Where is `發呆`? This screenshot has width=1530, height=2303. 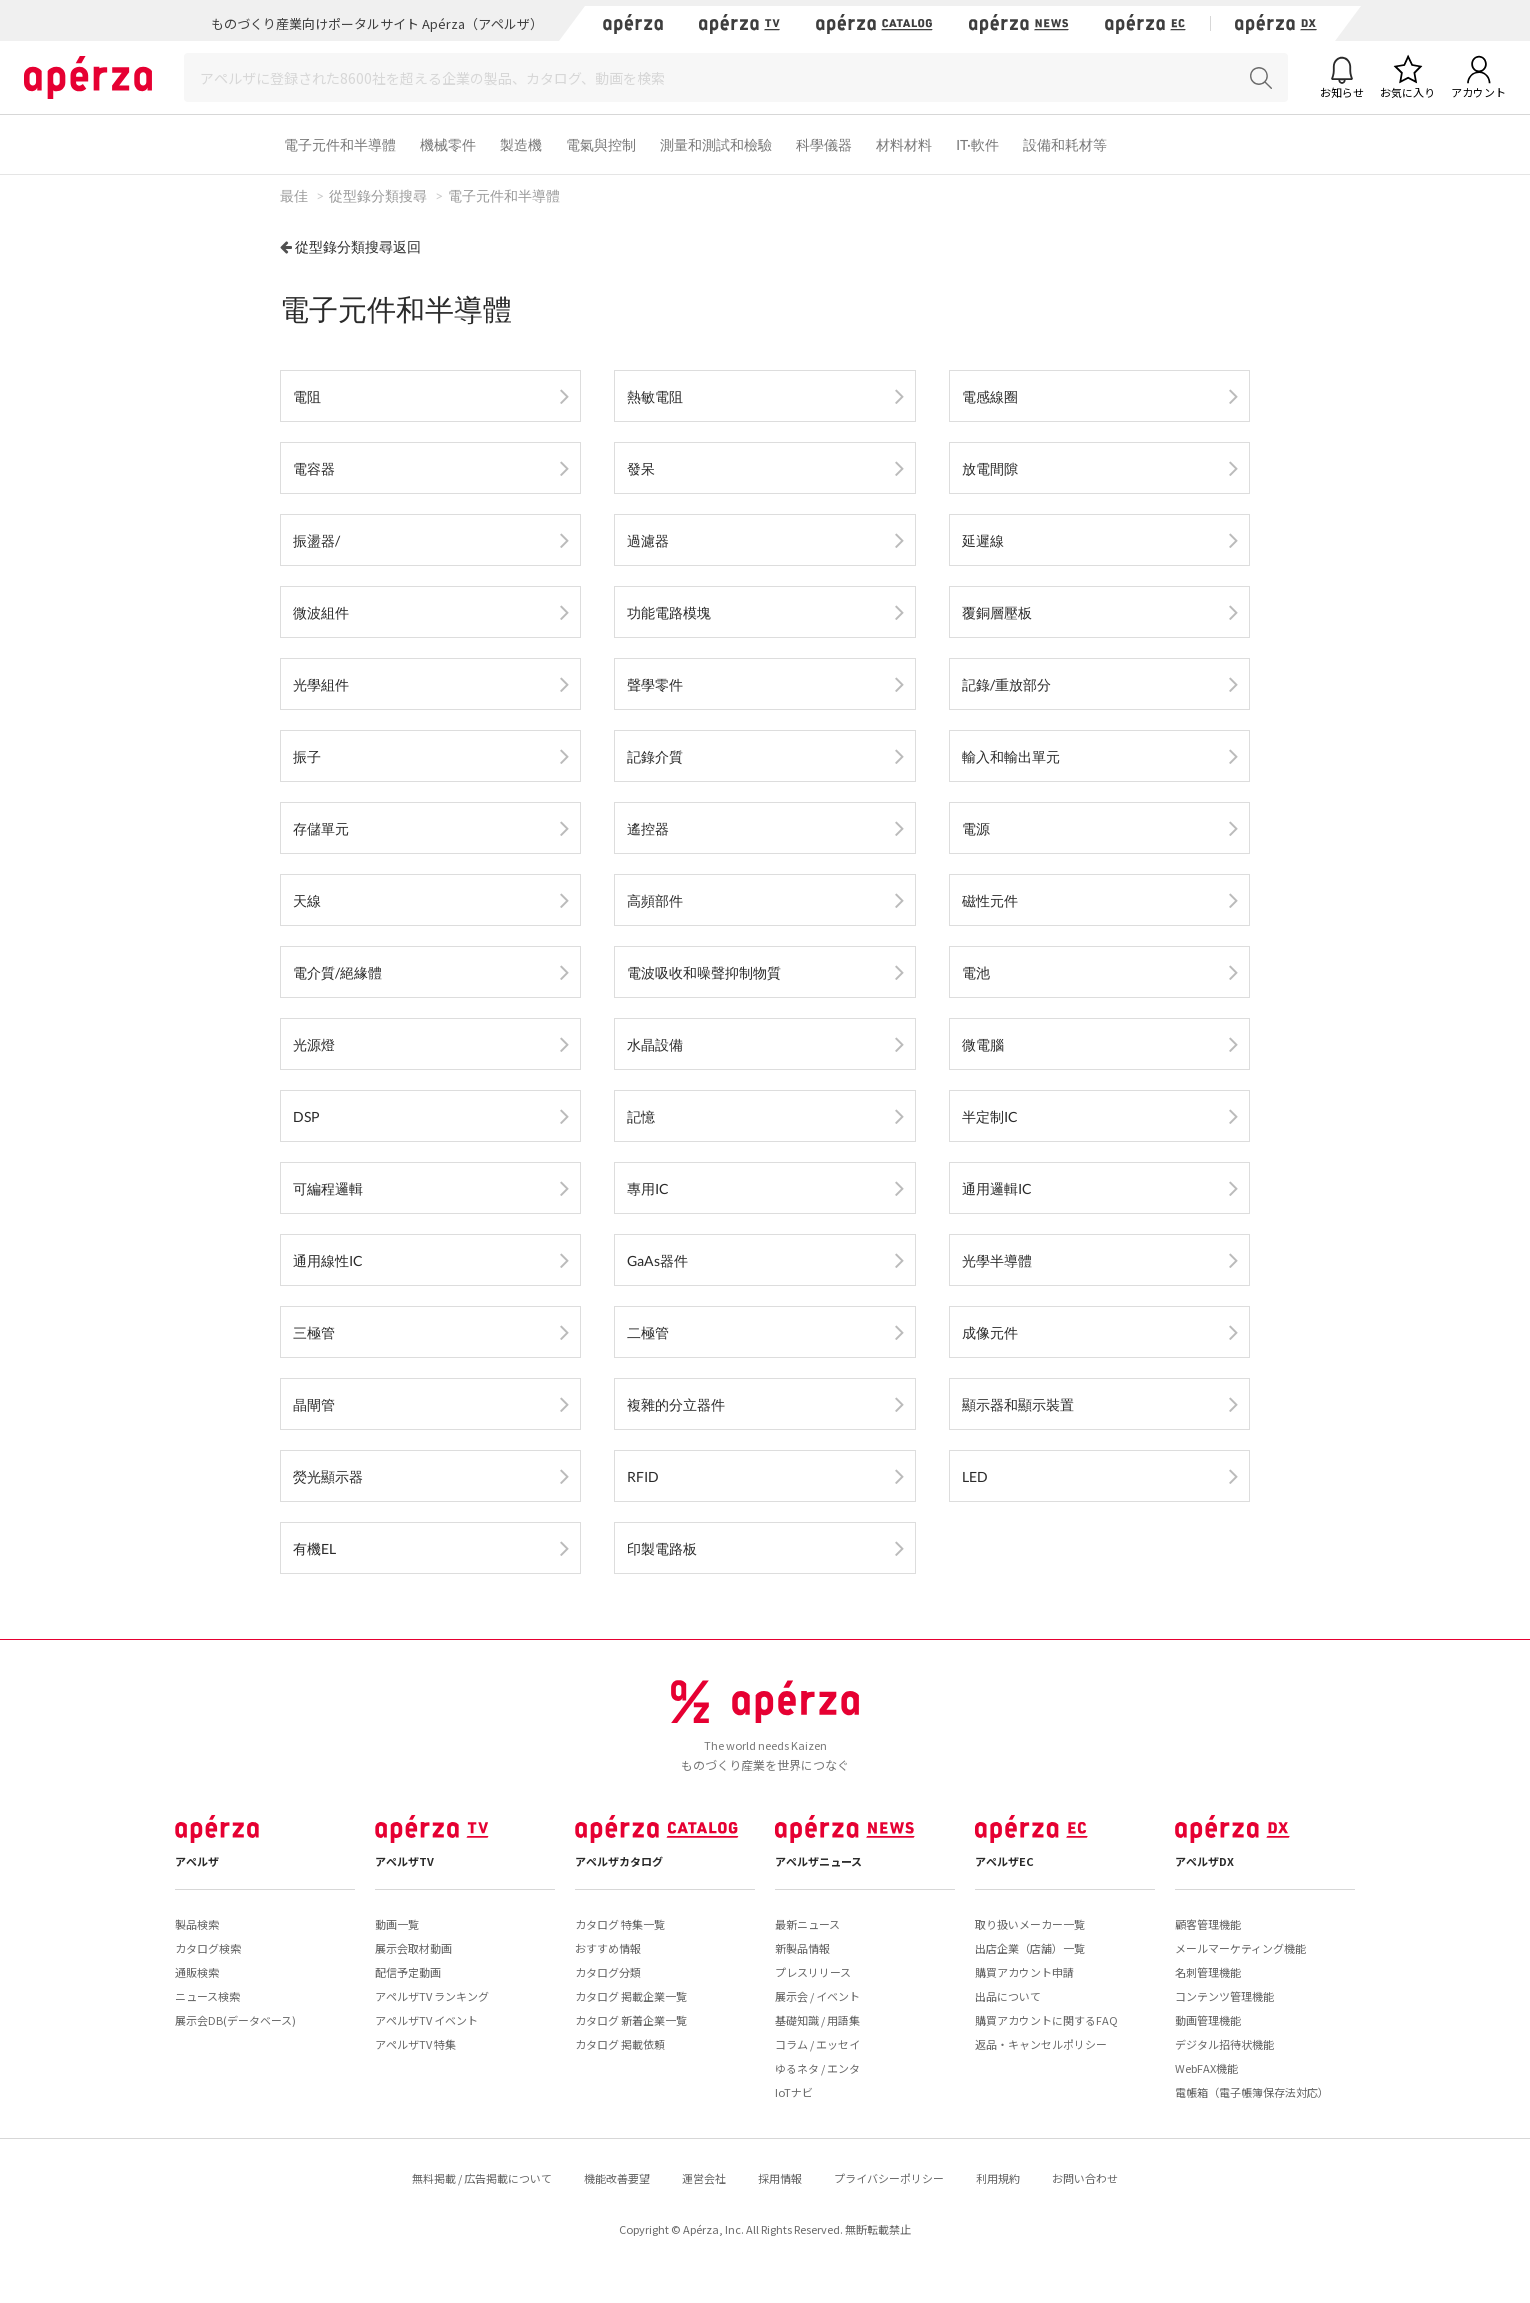 發呆 is located at coordinates (641, 468).